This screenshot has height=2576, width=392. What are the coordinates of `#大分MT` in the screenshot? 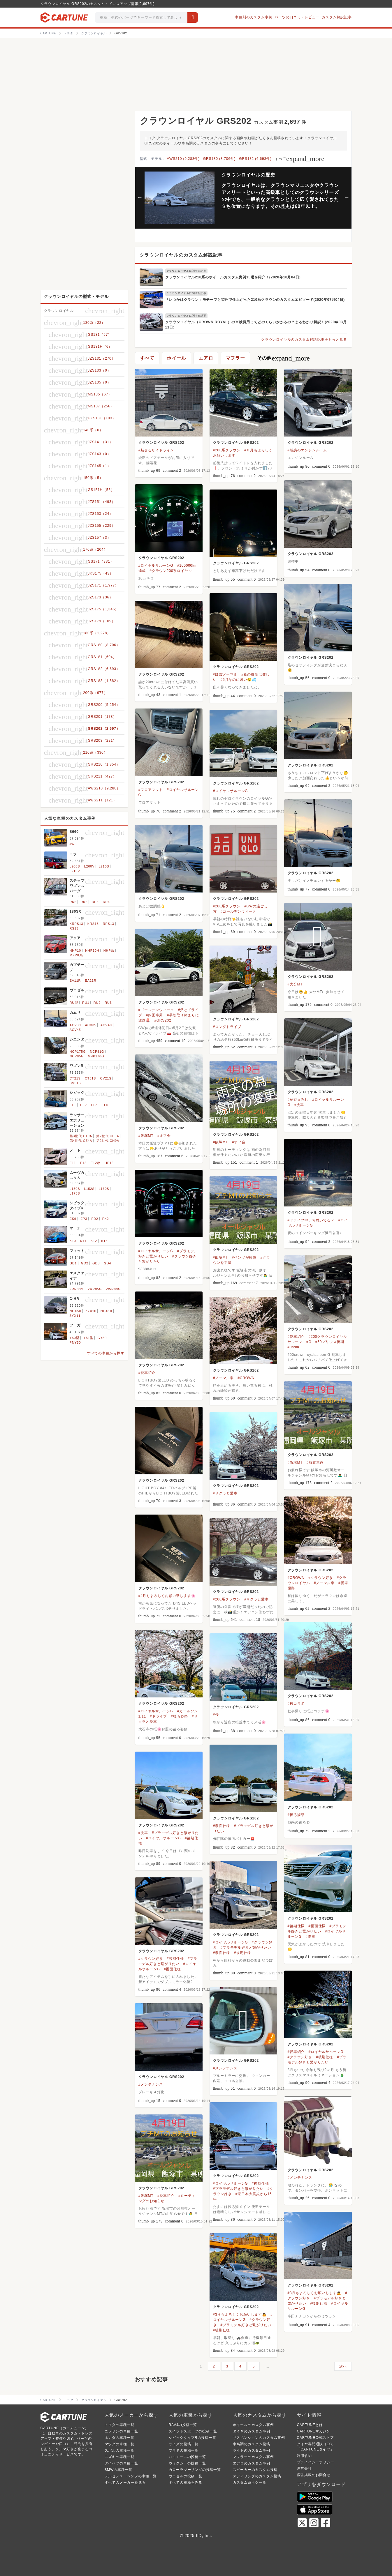 It's located at (295, 984).